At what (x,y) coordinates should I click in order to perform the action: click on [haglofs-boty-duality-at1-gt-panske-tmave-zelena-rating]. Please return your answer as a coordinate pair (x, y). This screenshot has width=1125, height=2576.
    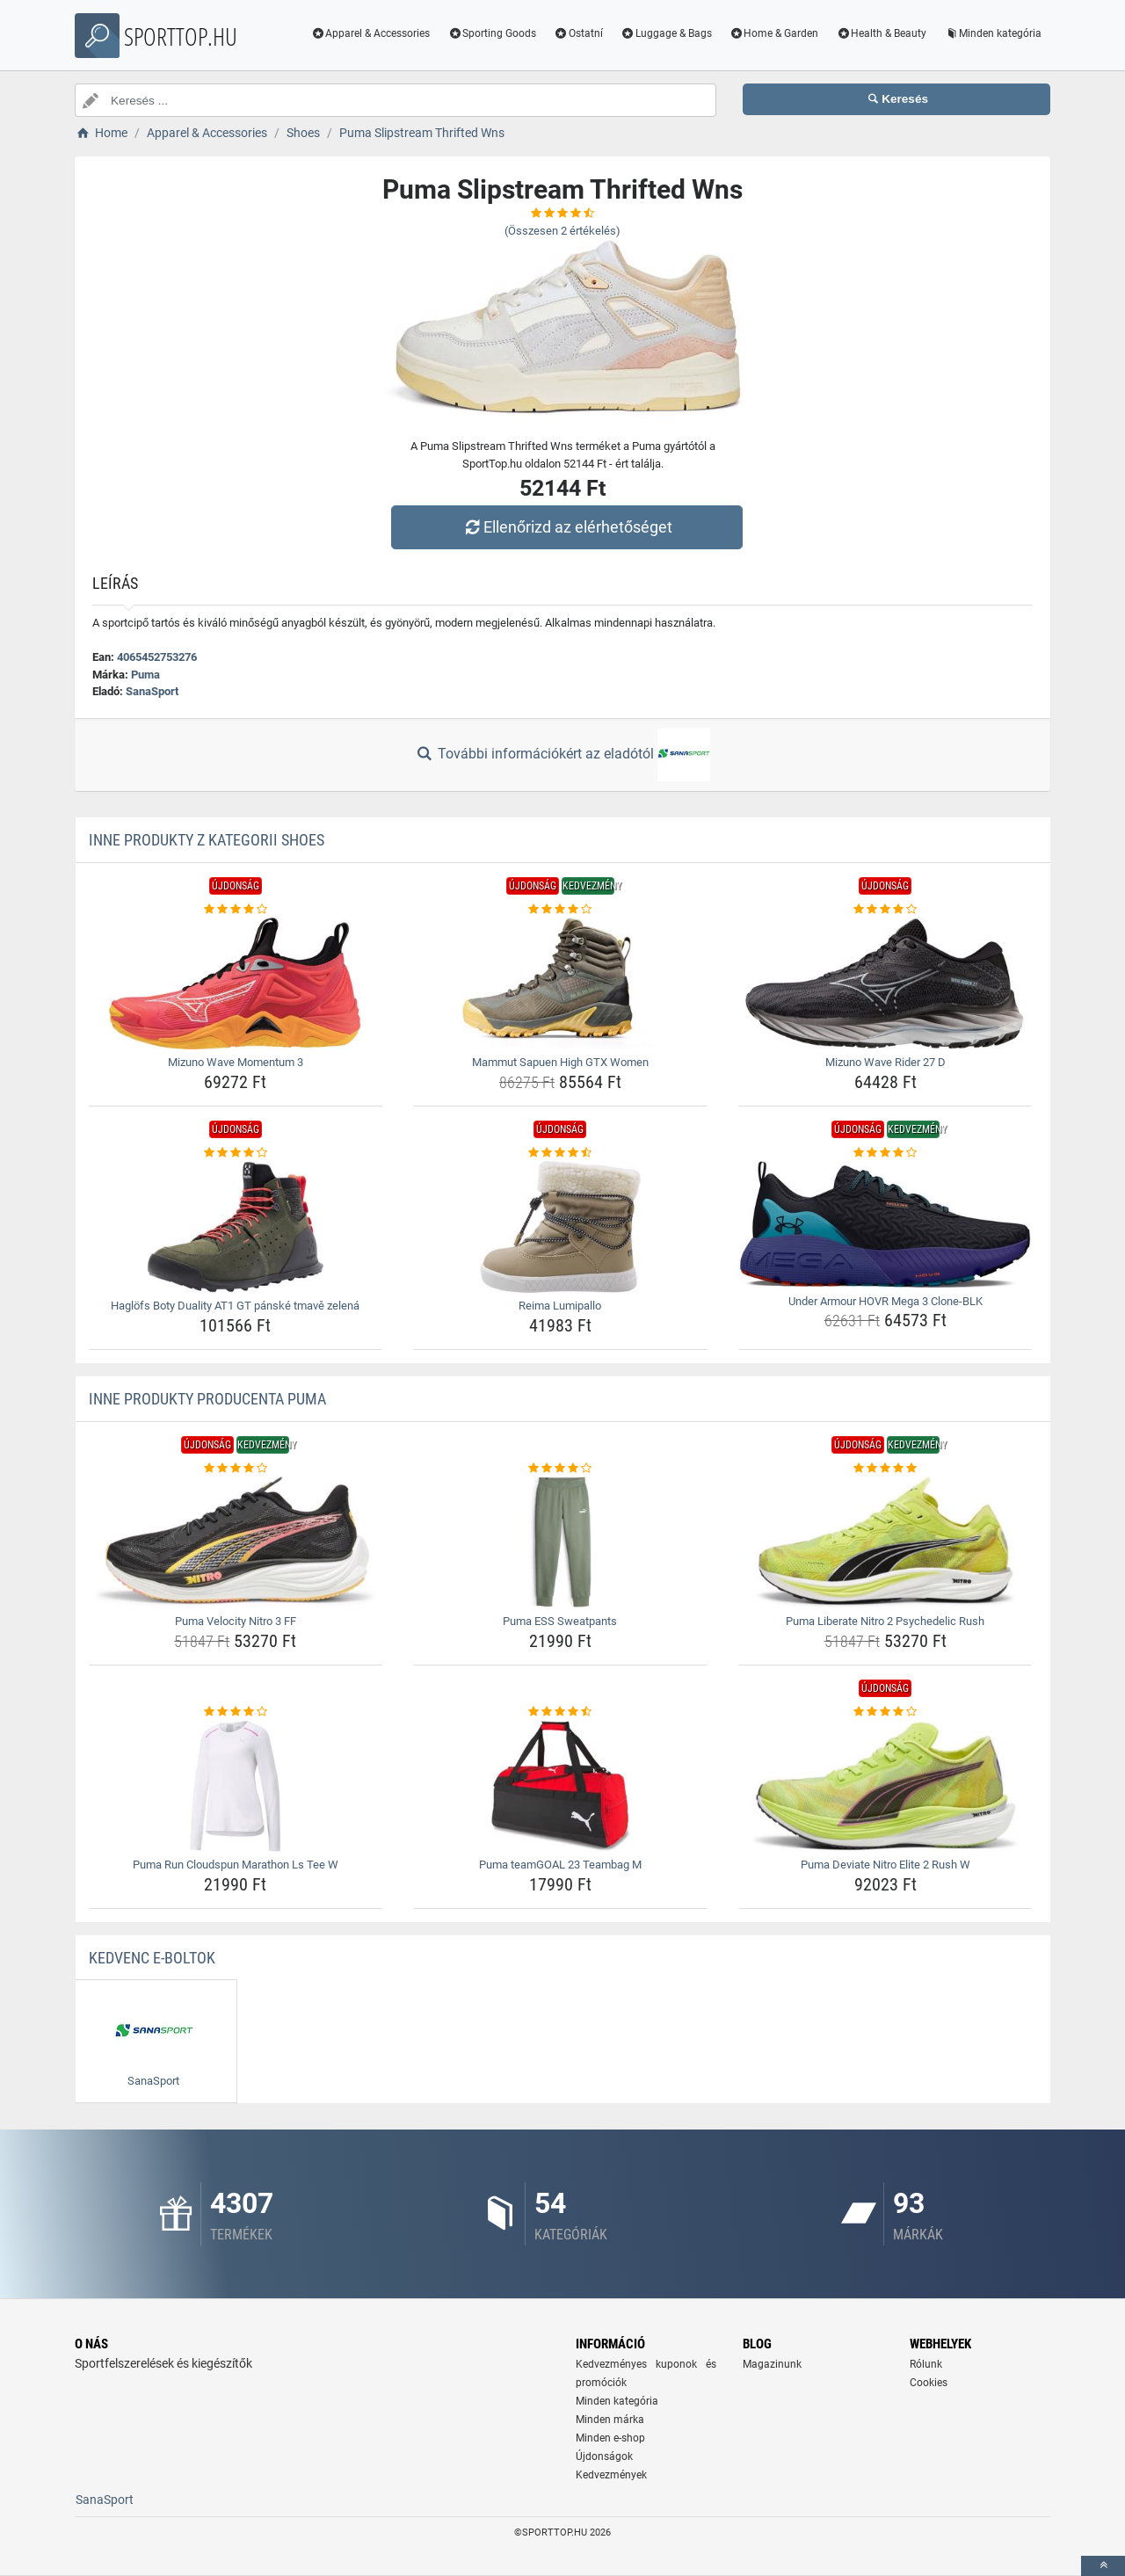
    Looking at the image, I should click on (236, 1153).